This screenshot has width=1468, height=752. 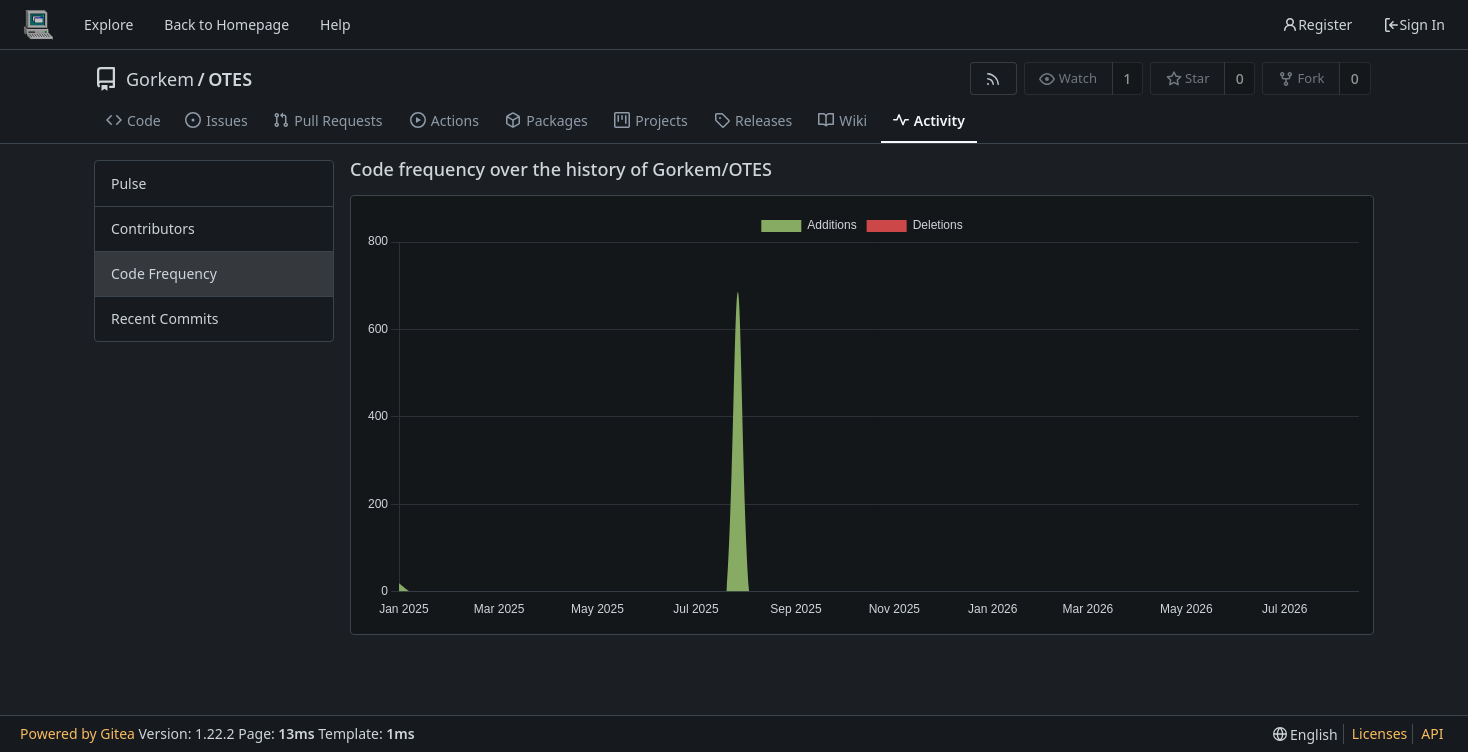 I want to click on Licenses, so click(x=1380, y=733).